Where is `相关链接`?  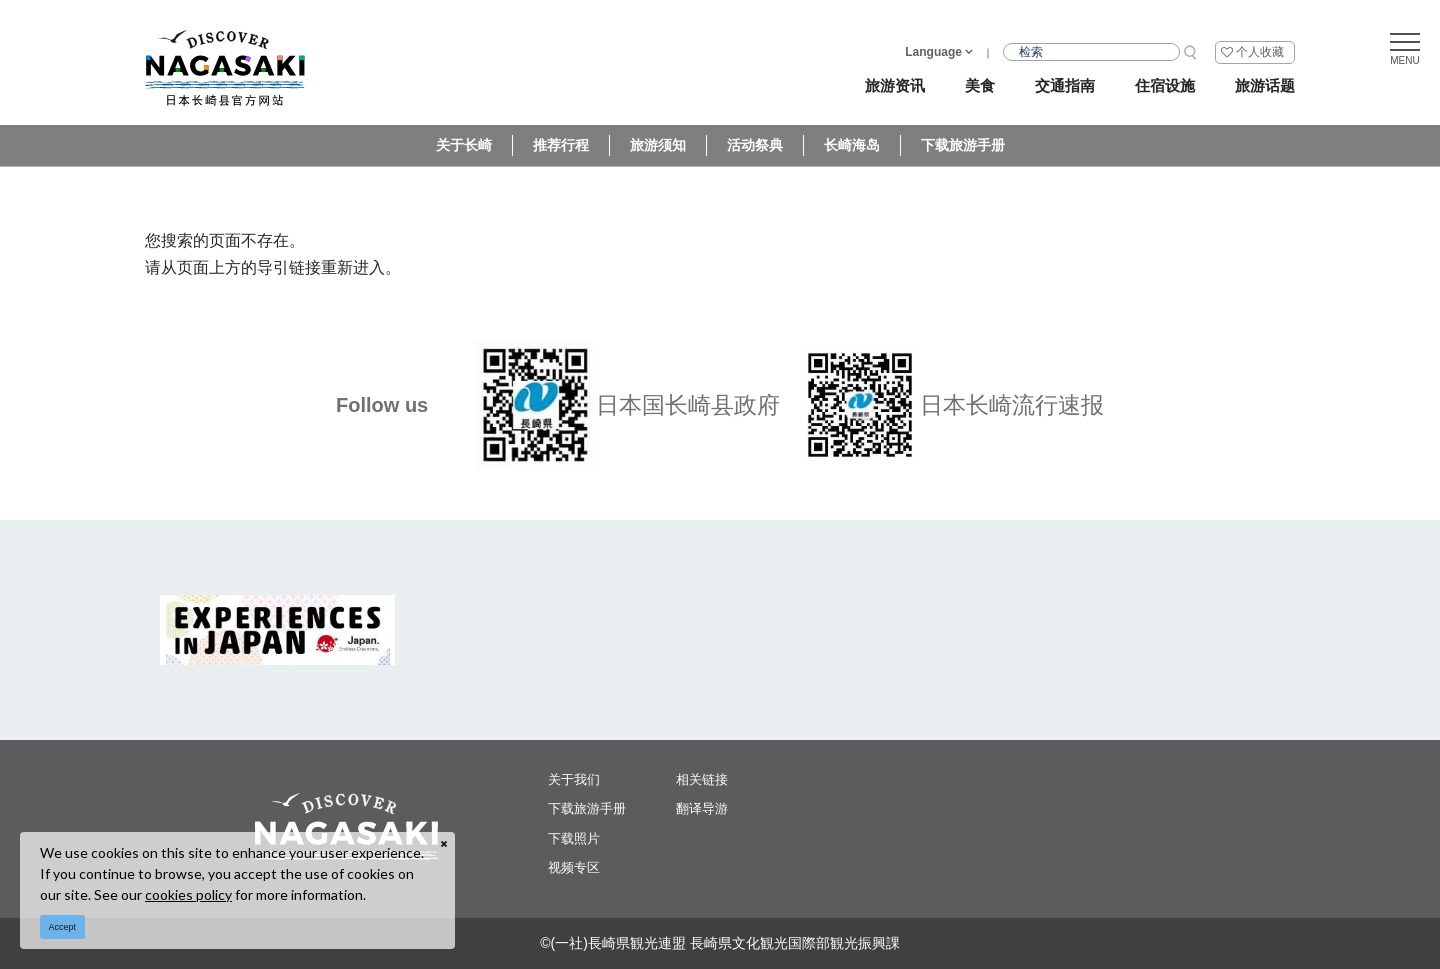 相关链接 is located at coordinates (702, 779).